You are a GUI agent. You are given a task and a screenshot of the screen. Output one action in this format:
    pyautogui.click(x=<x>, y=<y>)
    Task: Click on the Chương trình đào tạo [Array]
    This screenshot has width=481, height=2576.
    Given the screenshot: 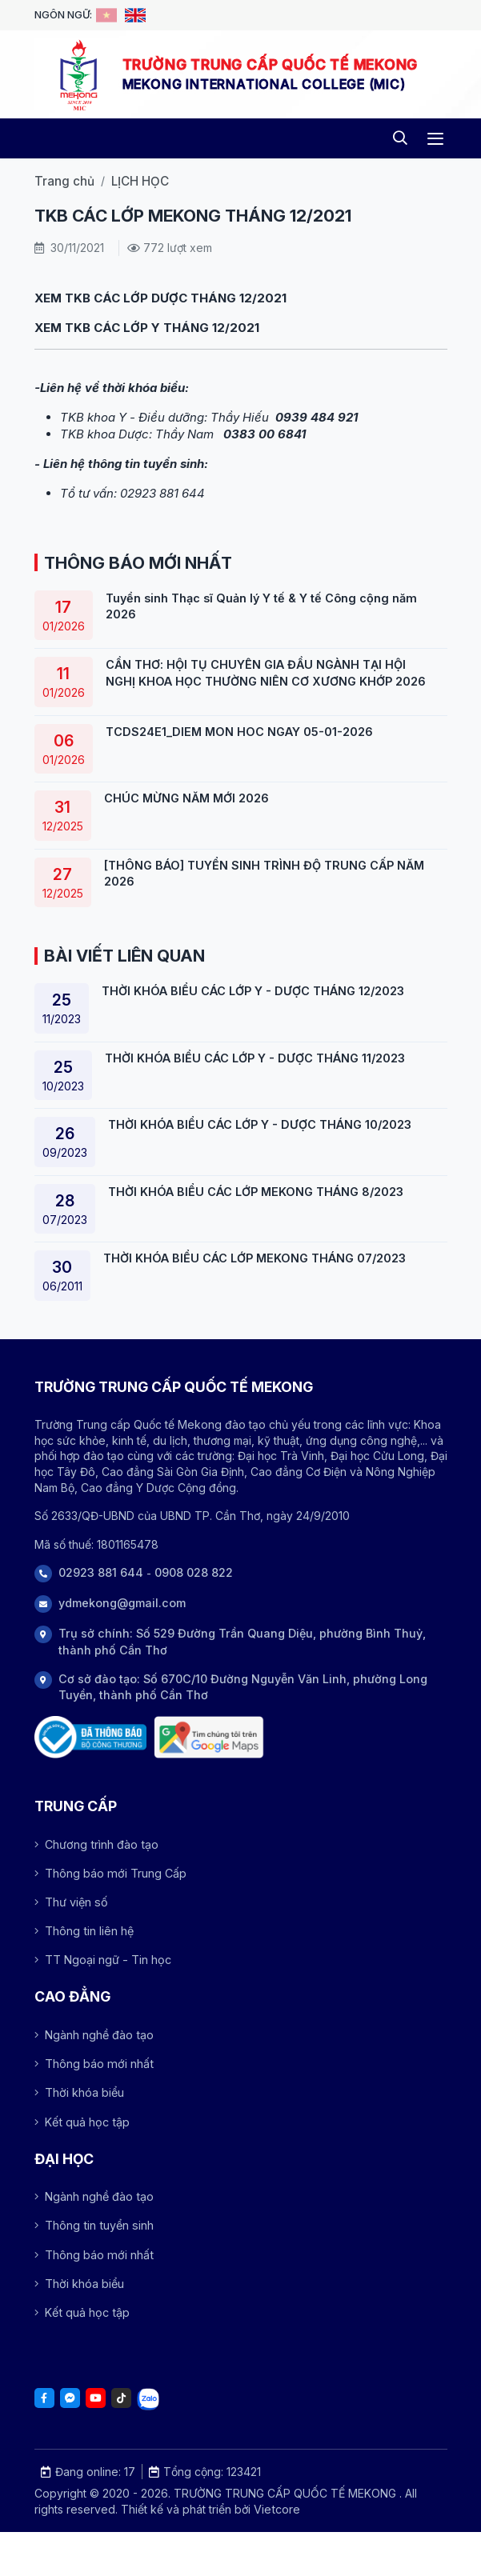 What is the action you would take?
    pyautogui.click(x=96, y=1844)
    